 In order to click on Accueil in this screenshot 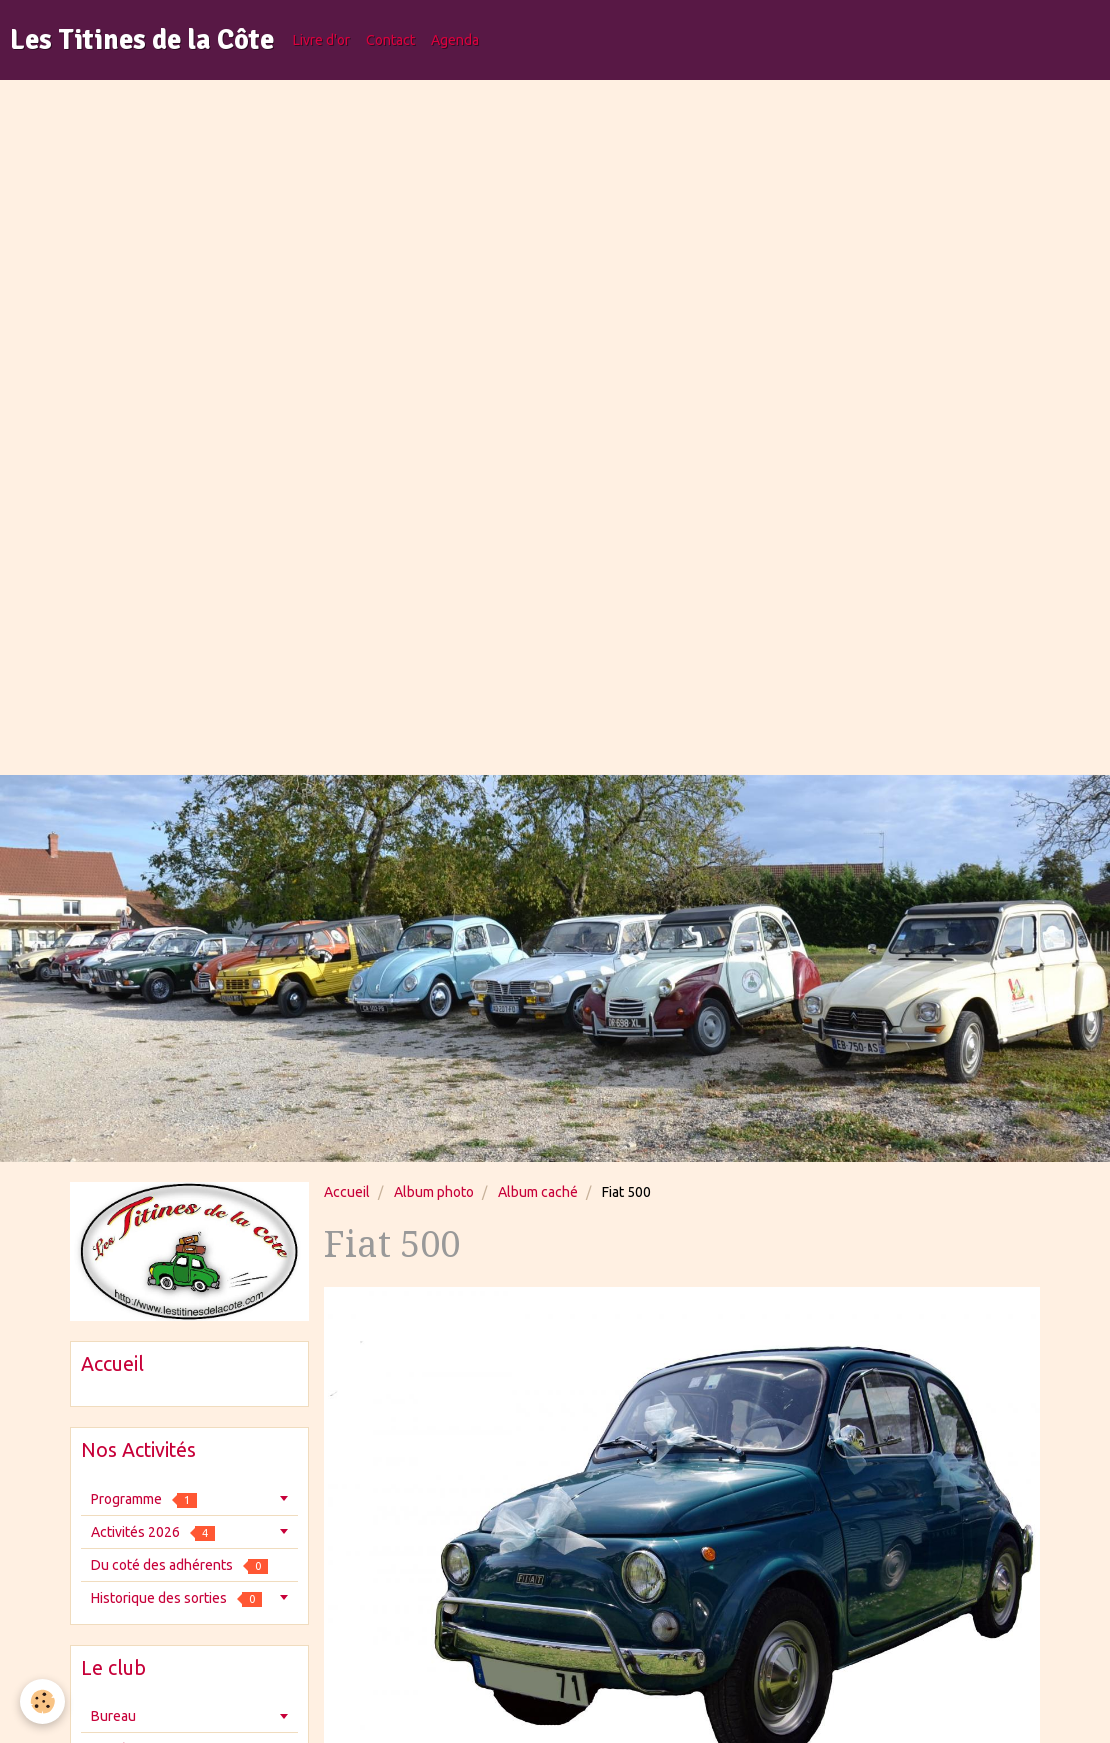, I will do `click(347, 1192)`.